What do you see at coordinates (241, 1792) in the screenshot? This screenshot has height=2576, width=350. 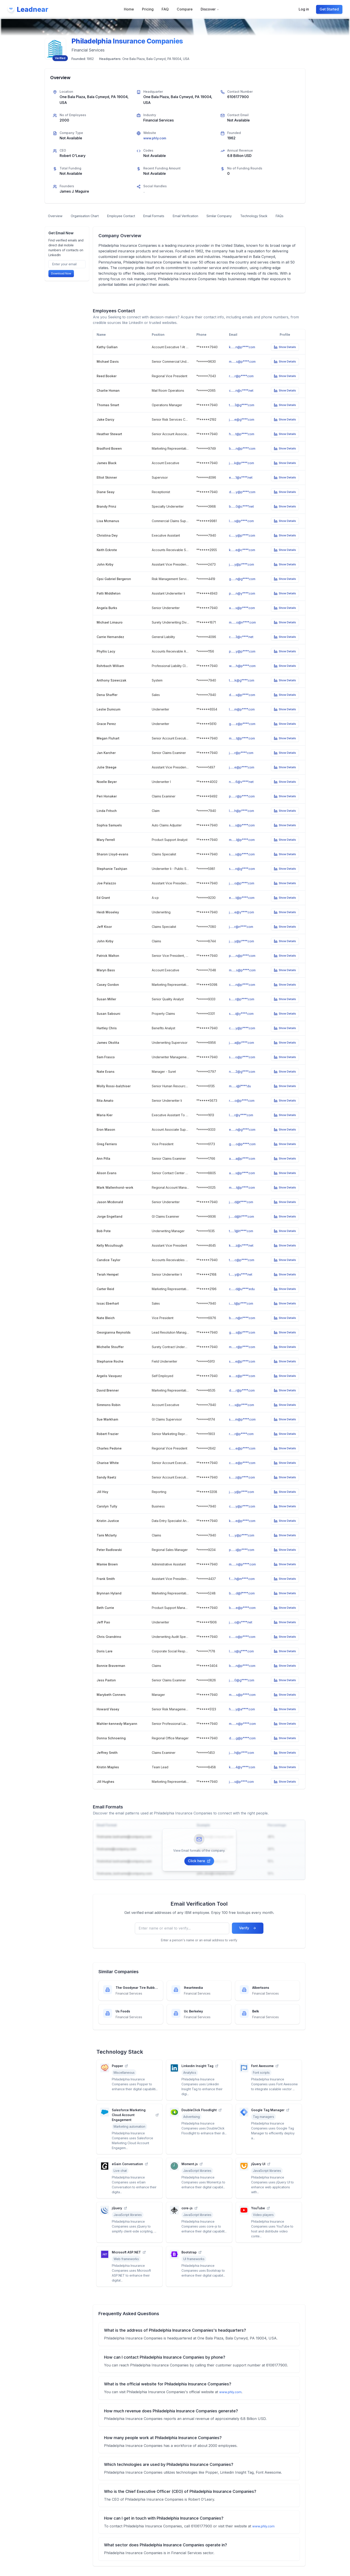 I see `j.......s@p****.com` at bounding box center [241, 1792].